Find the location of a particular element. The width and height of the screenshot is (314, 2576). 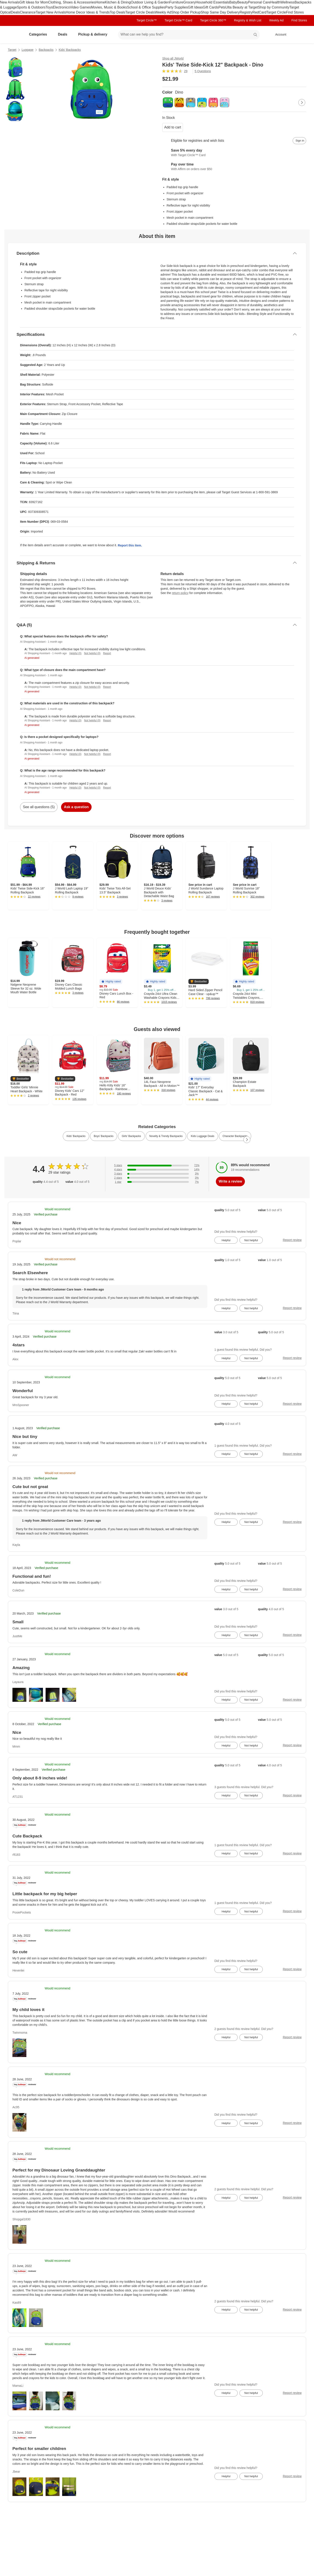

Electronics is located at coordinates (61, 7).